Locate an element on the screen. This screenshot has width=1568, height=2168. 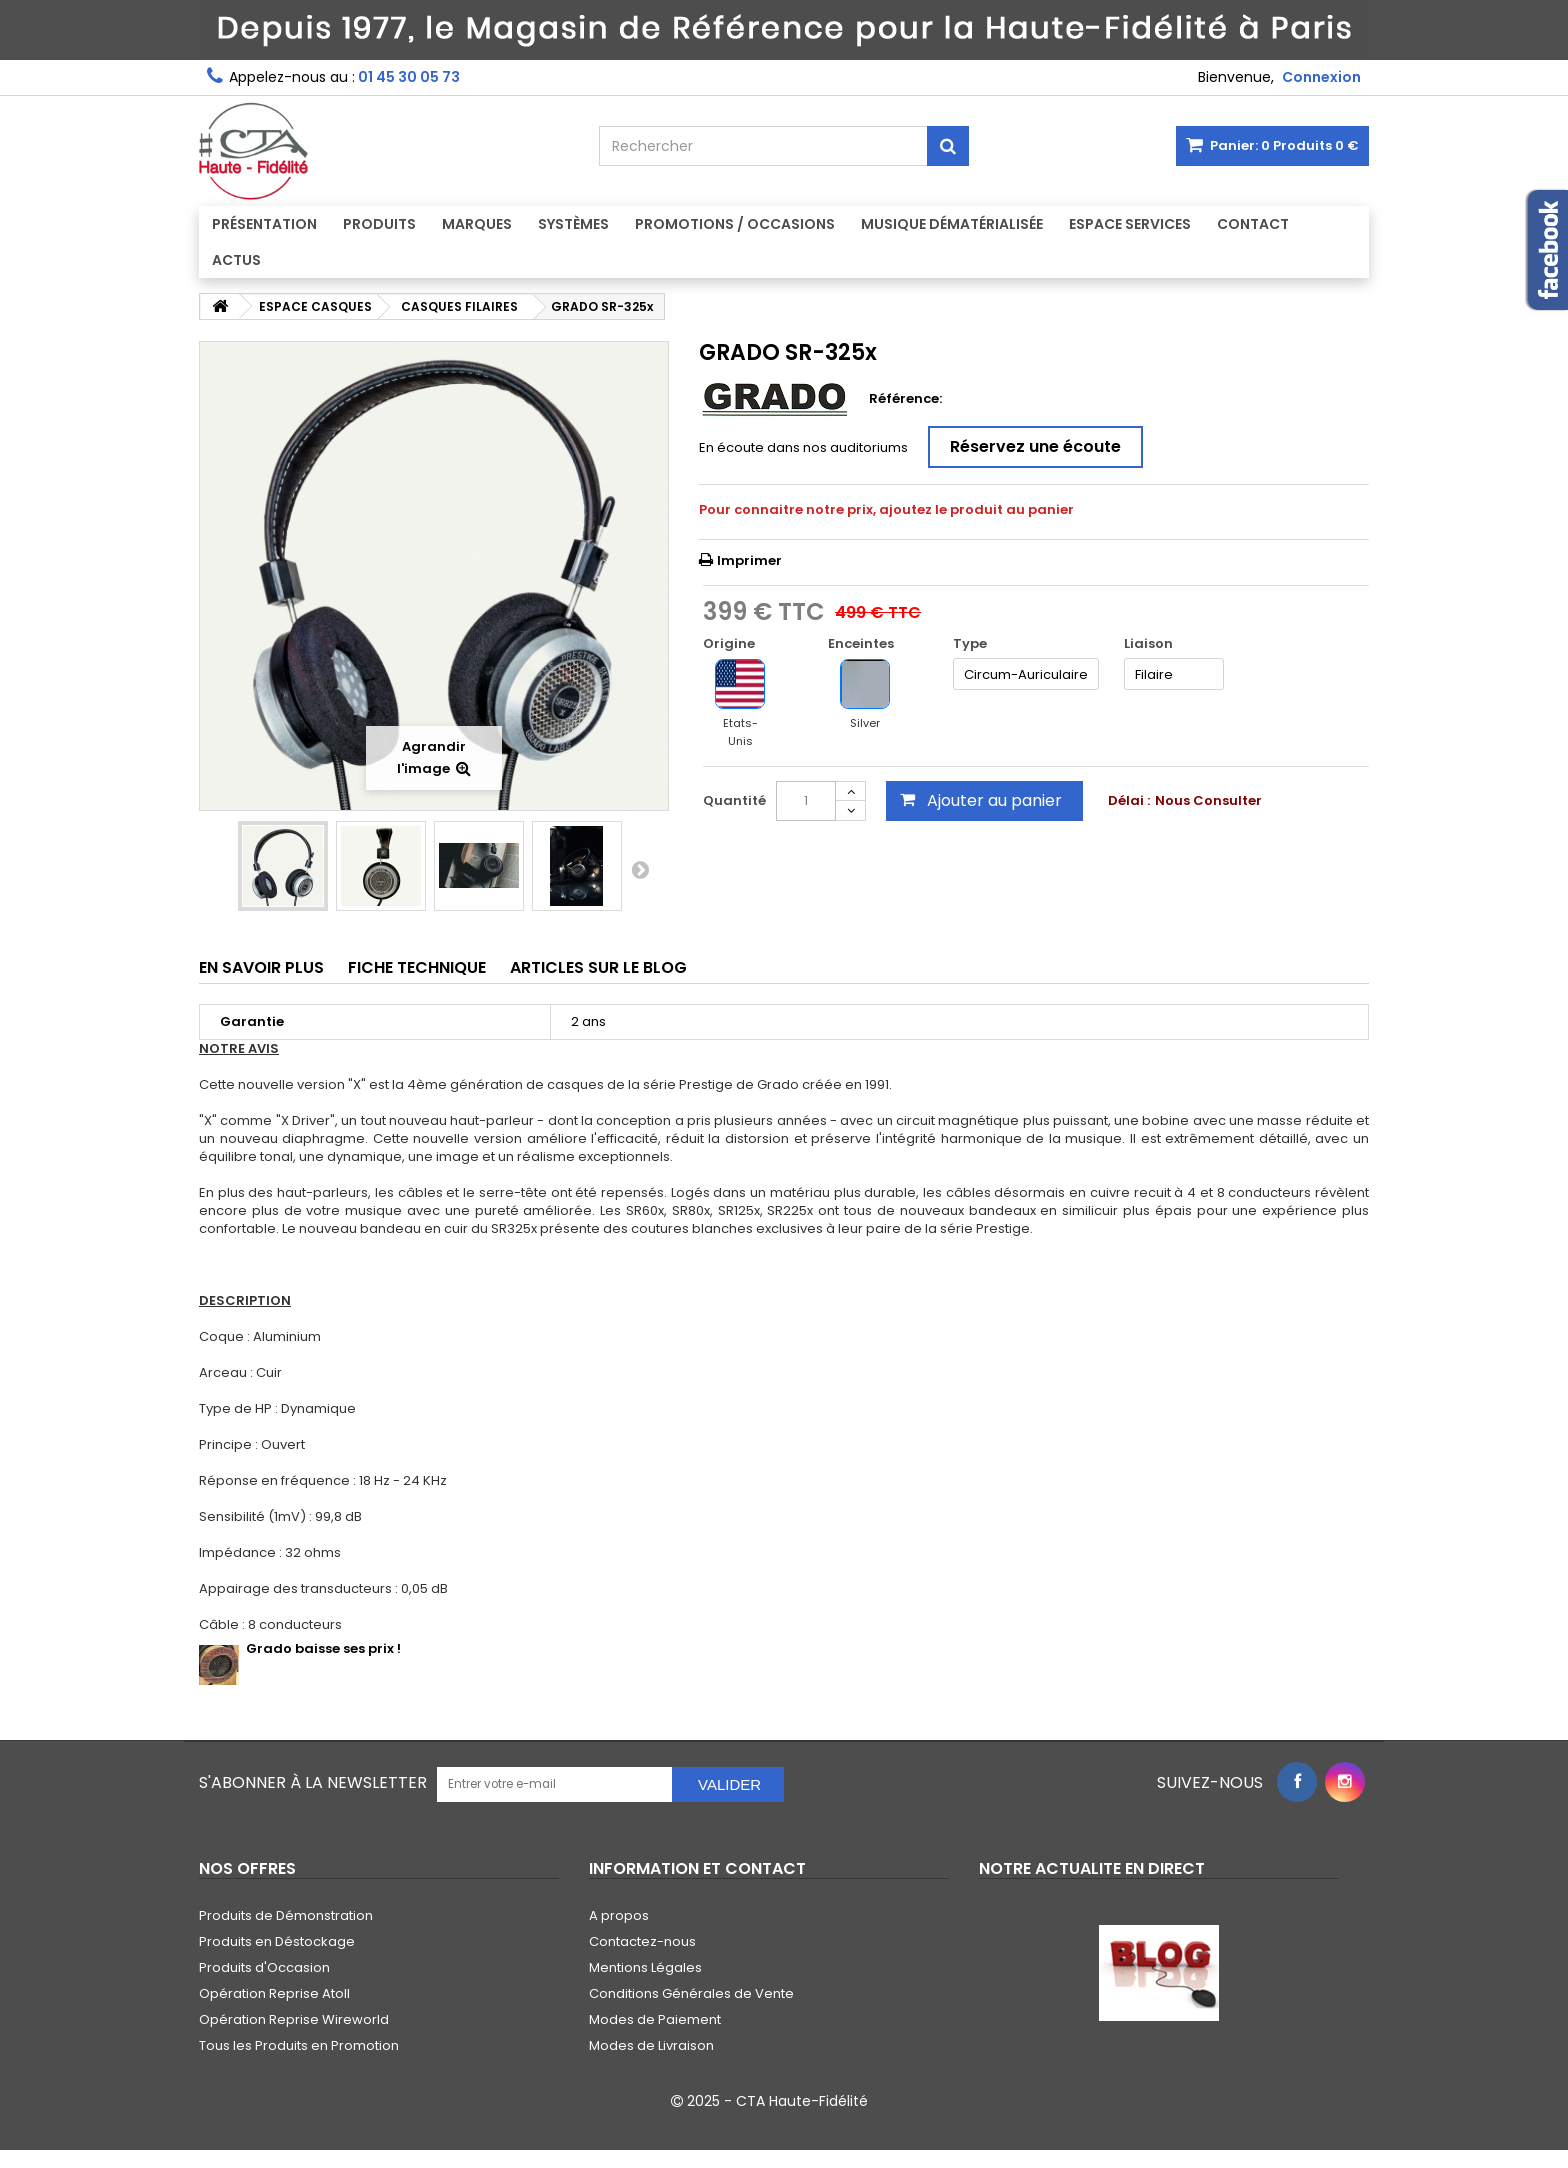
Contactez-nous is located at coordinates (642, 1941).